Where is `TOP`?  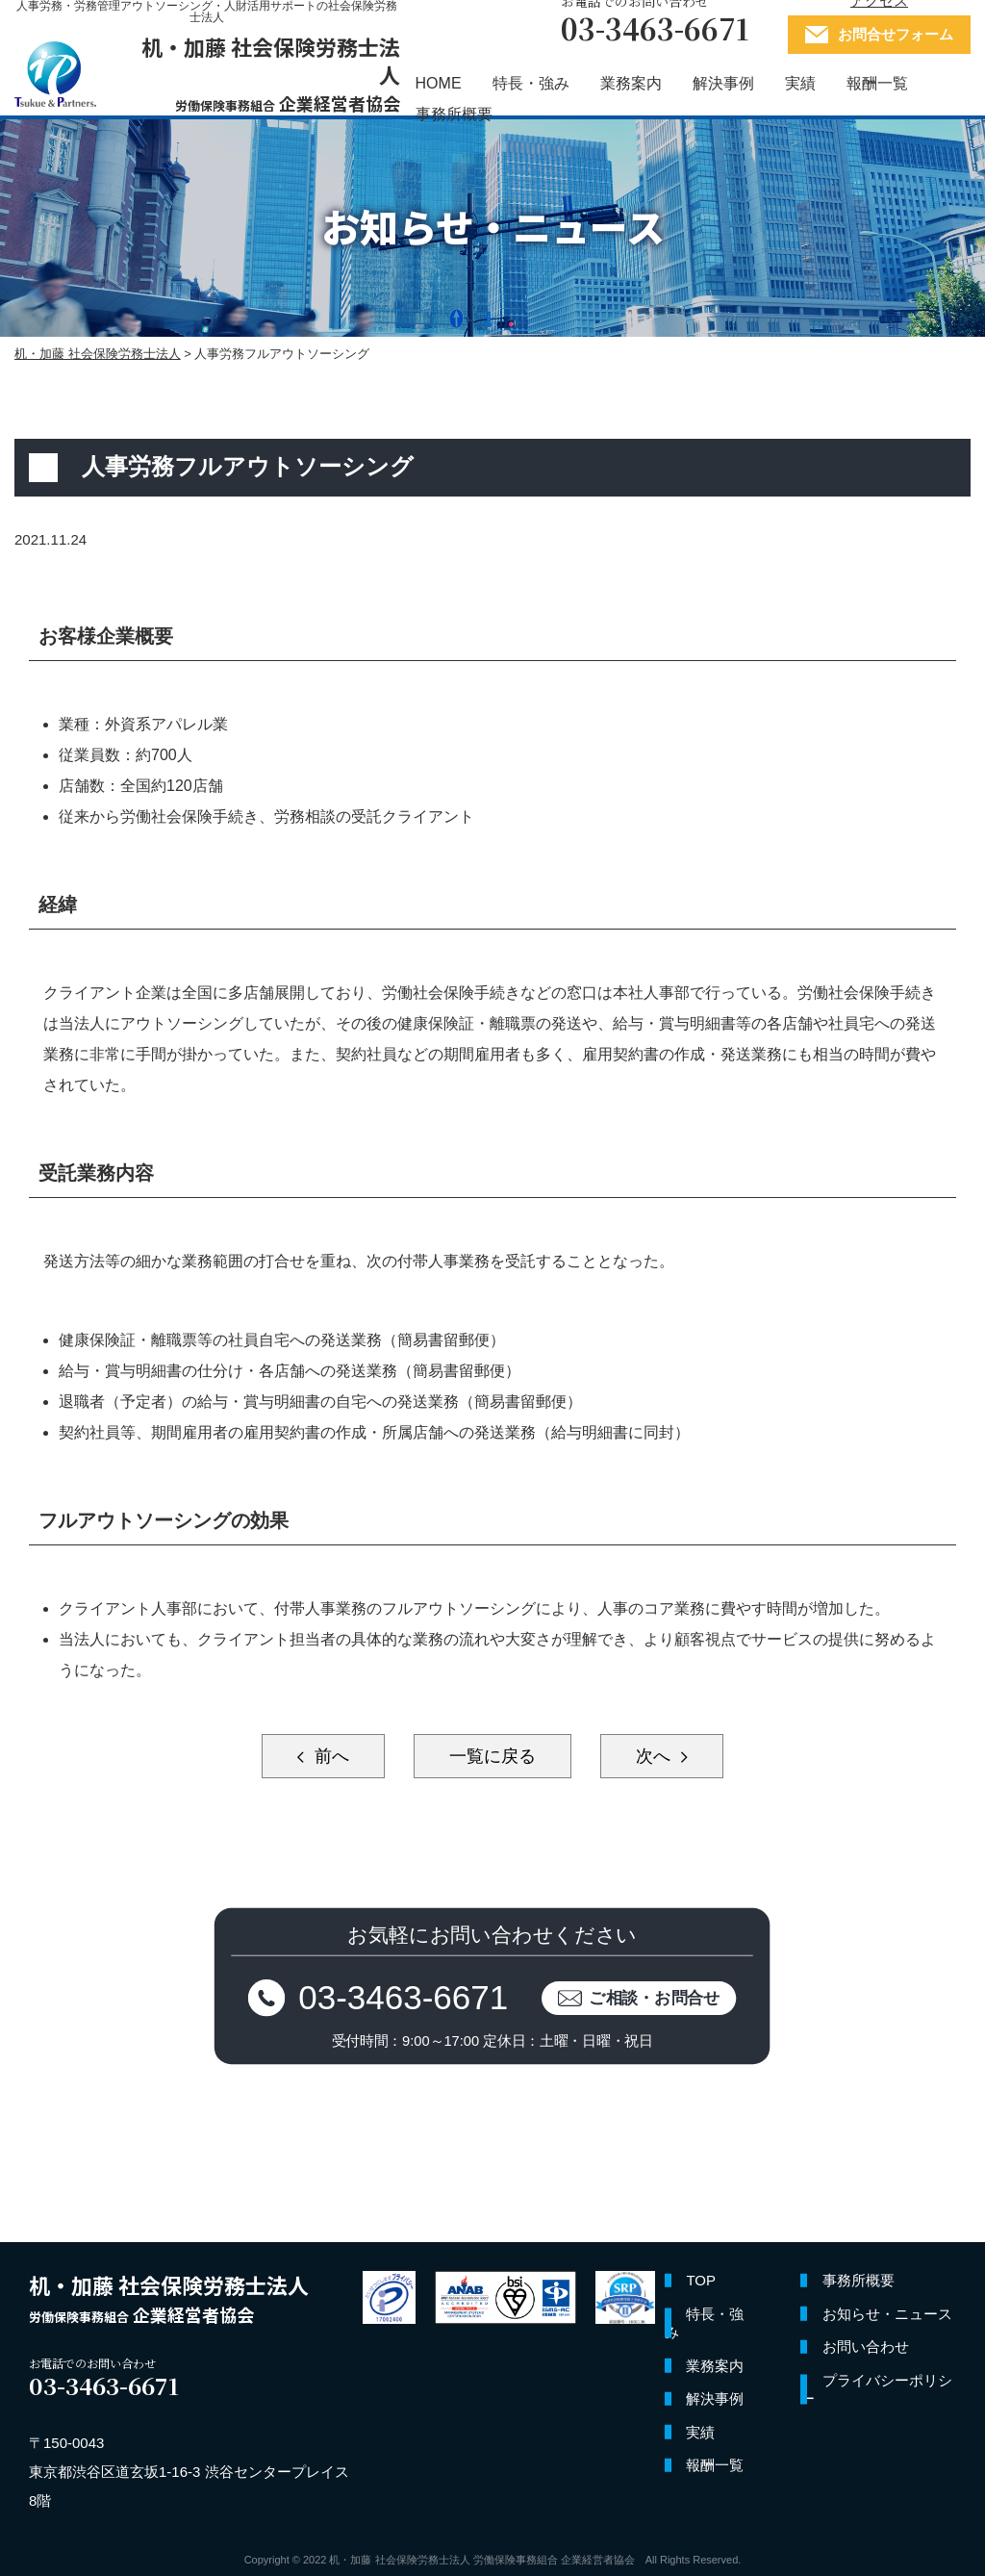 TOP is located at coordinates (701, 2281).